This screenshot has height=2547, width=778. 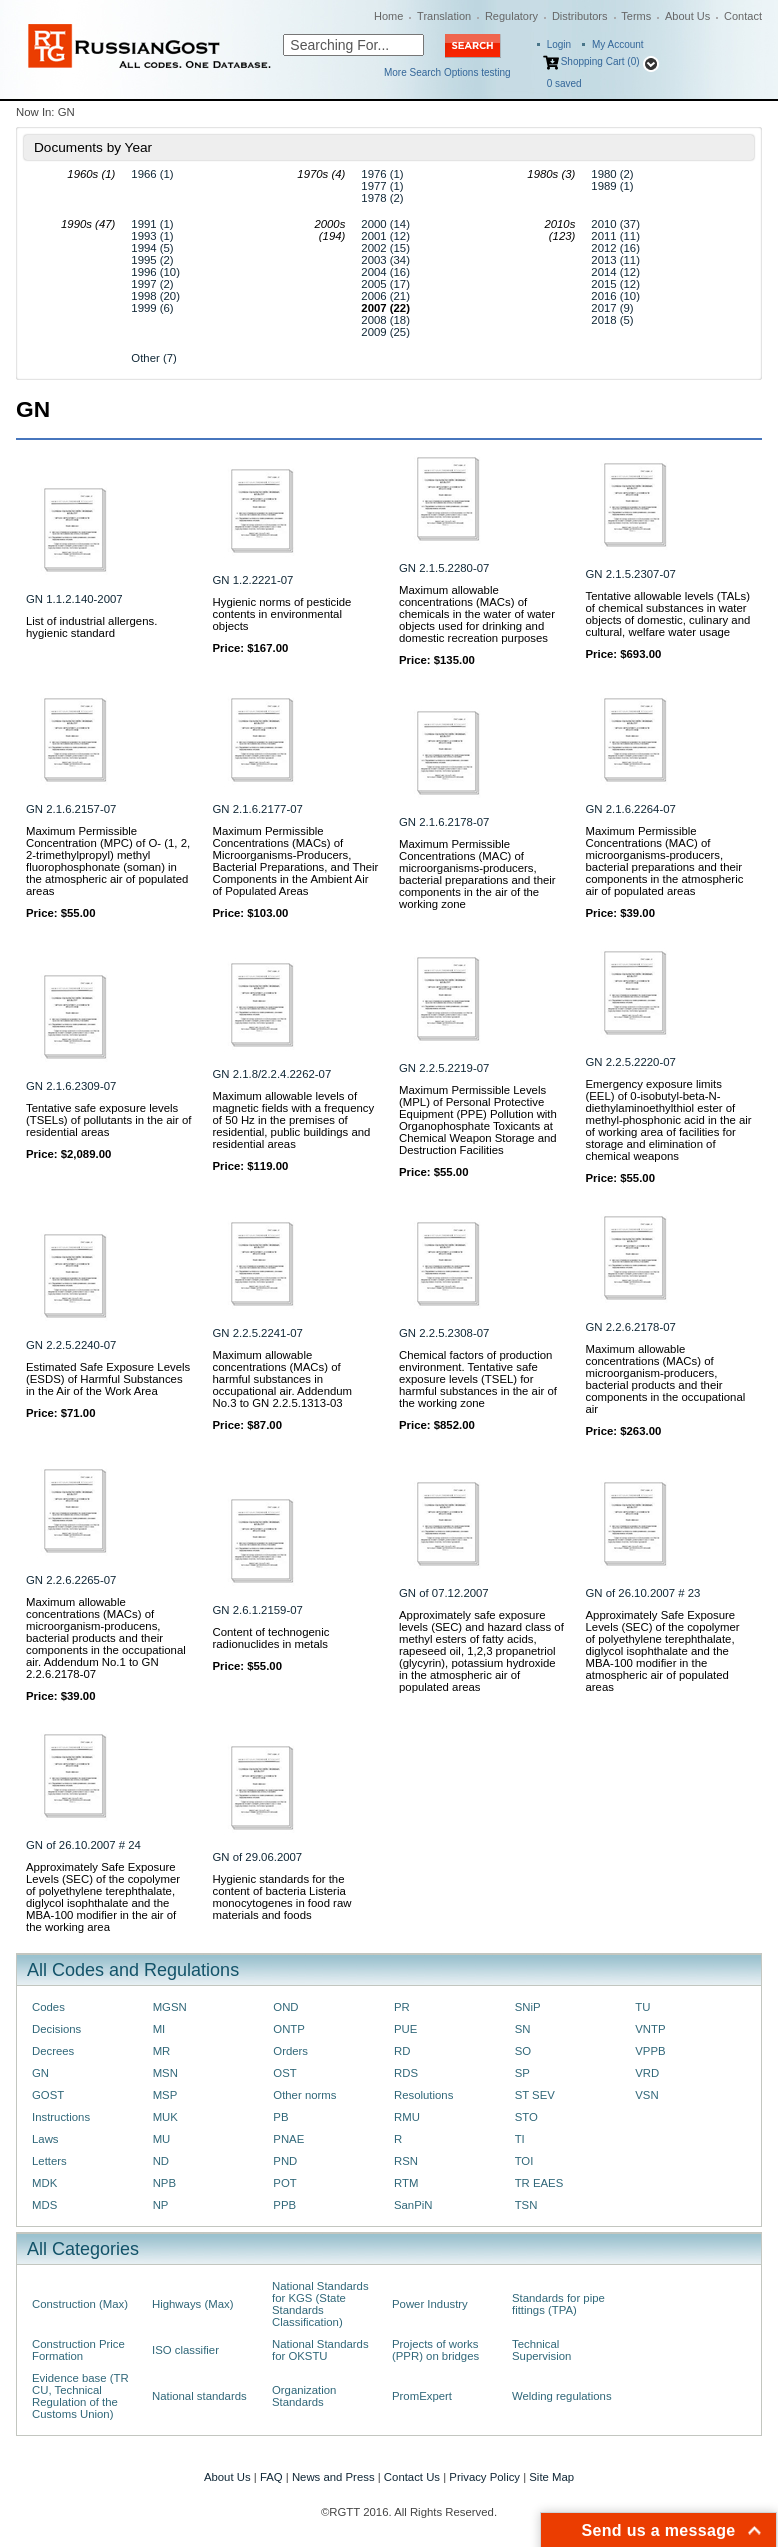 I want to click on 1999 (6), so click(x=152, y=308).